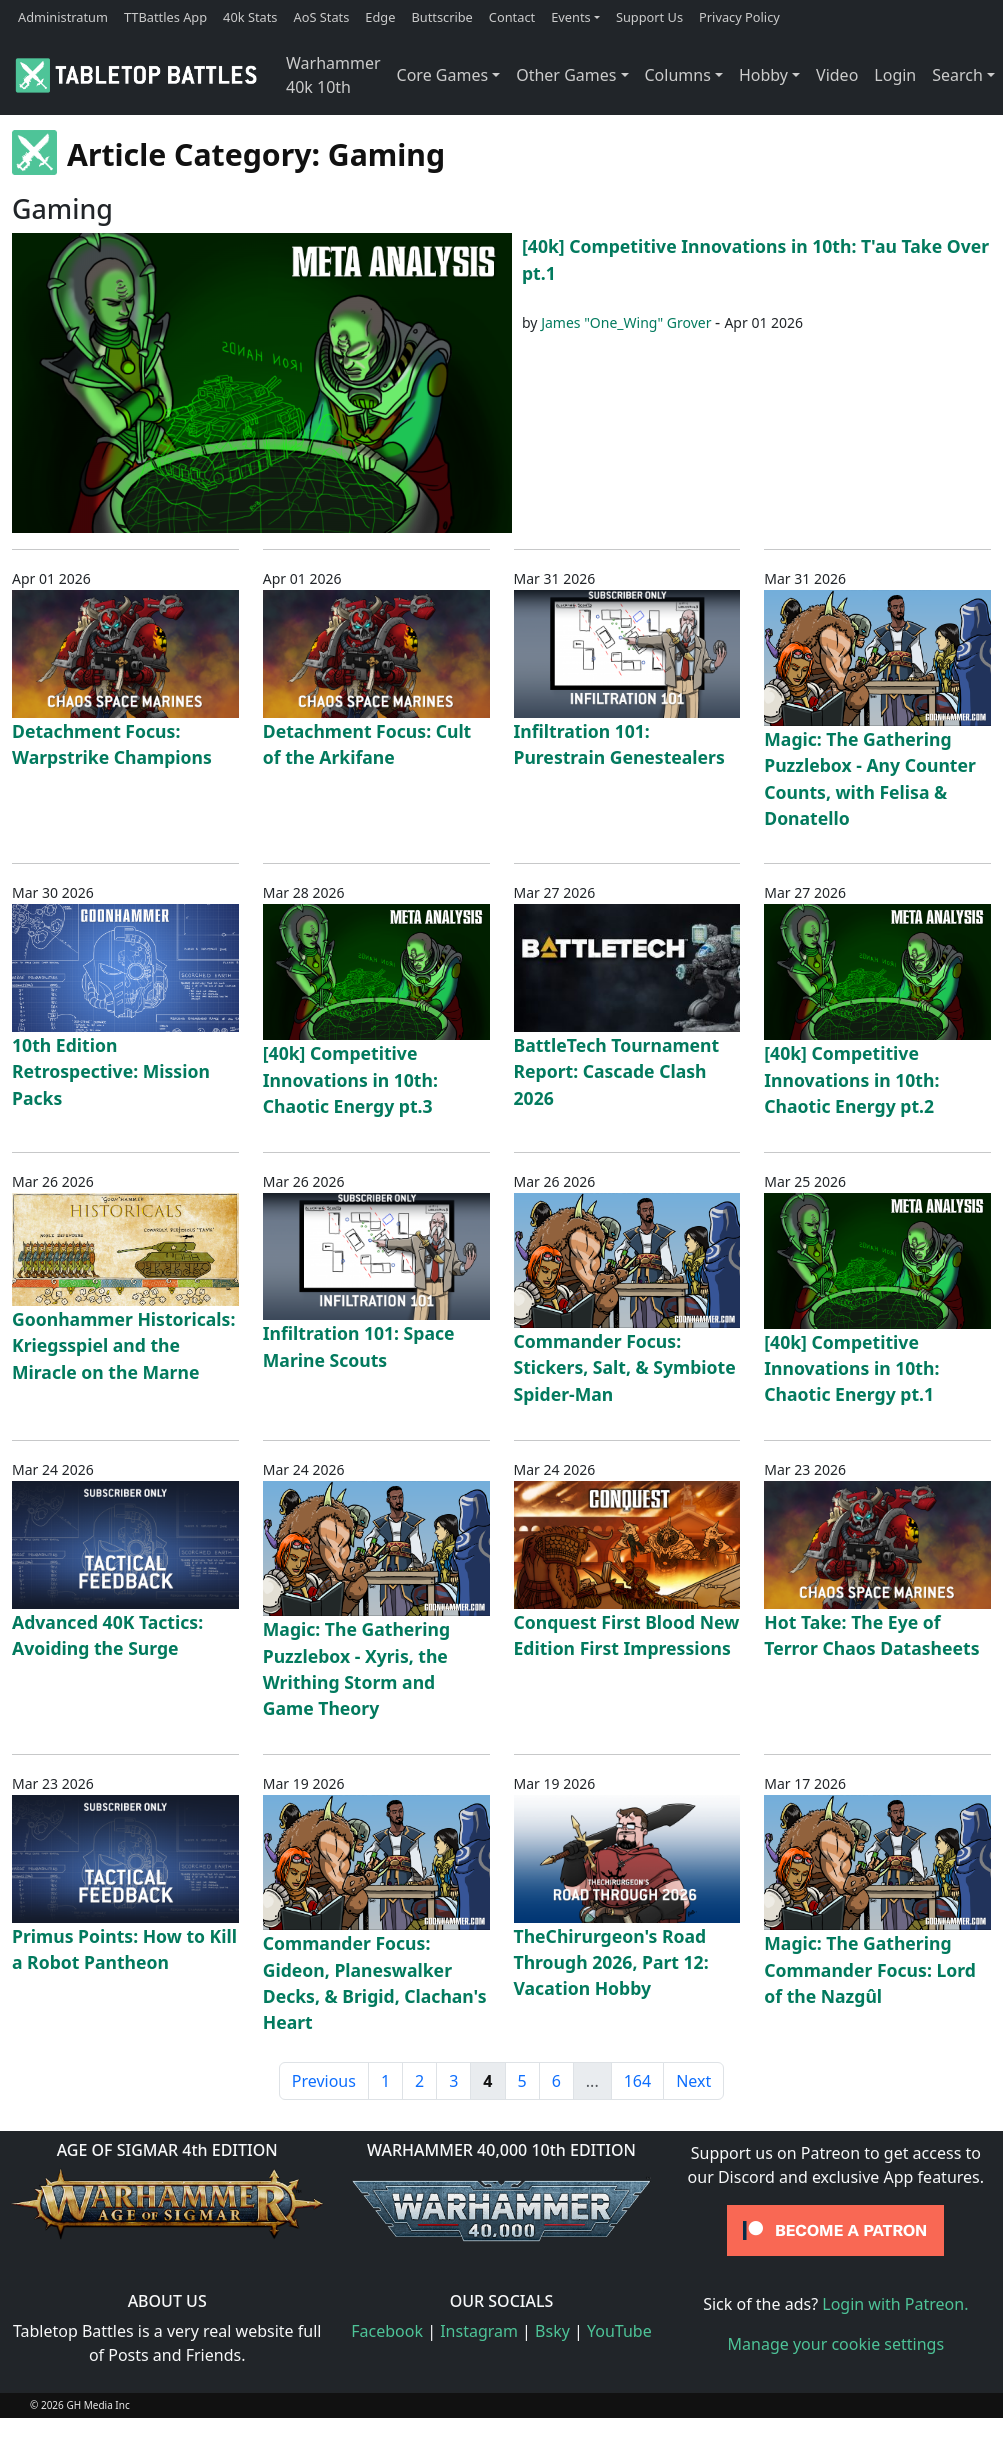  What do you see at coordinates (837, 75) in the screenshot?
I see `Video` at bounding box center [837, 75].